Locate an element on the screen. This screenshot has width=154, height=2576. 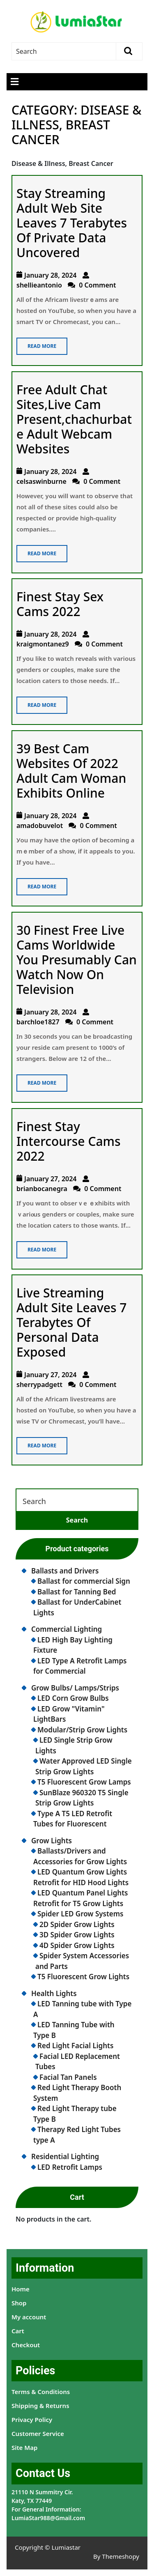
Live Streaming Adult Site Leaves 7 Terabytes Of Personal Data Exposed is located at coordinates (71, 1322).